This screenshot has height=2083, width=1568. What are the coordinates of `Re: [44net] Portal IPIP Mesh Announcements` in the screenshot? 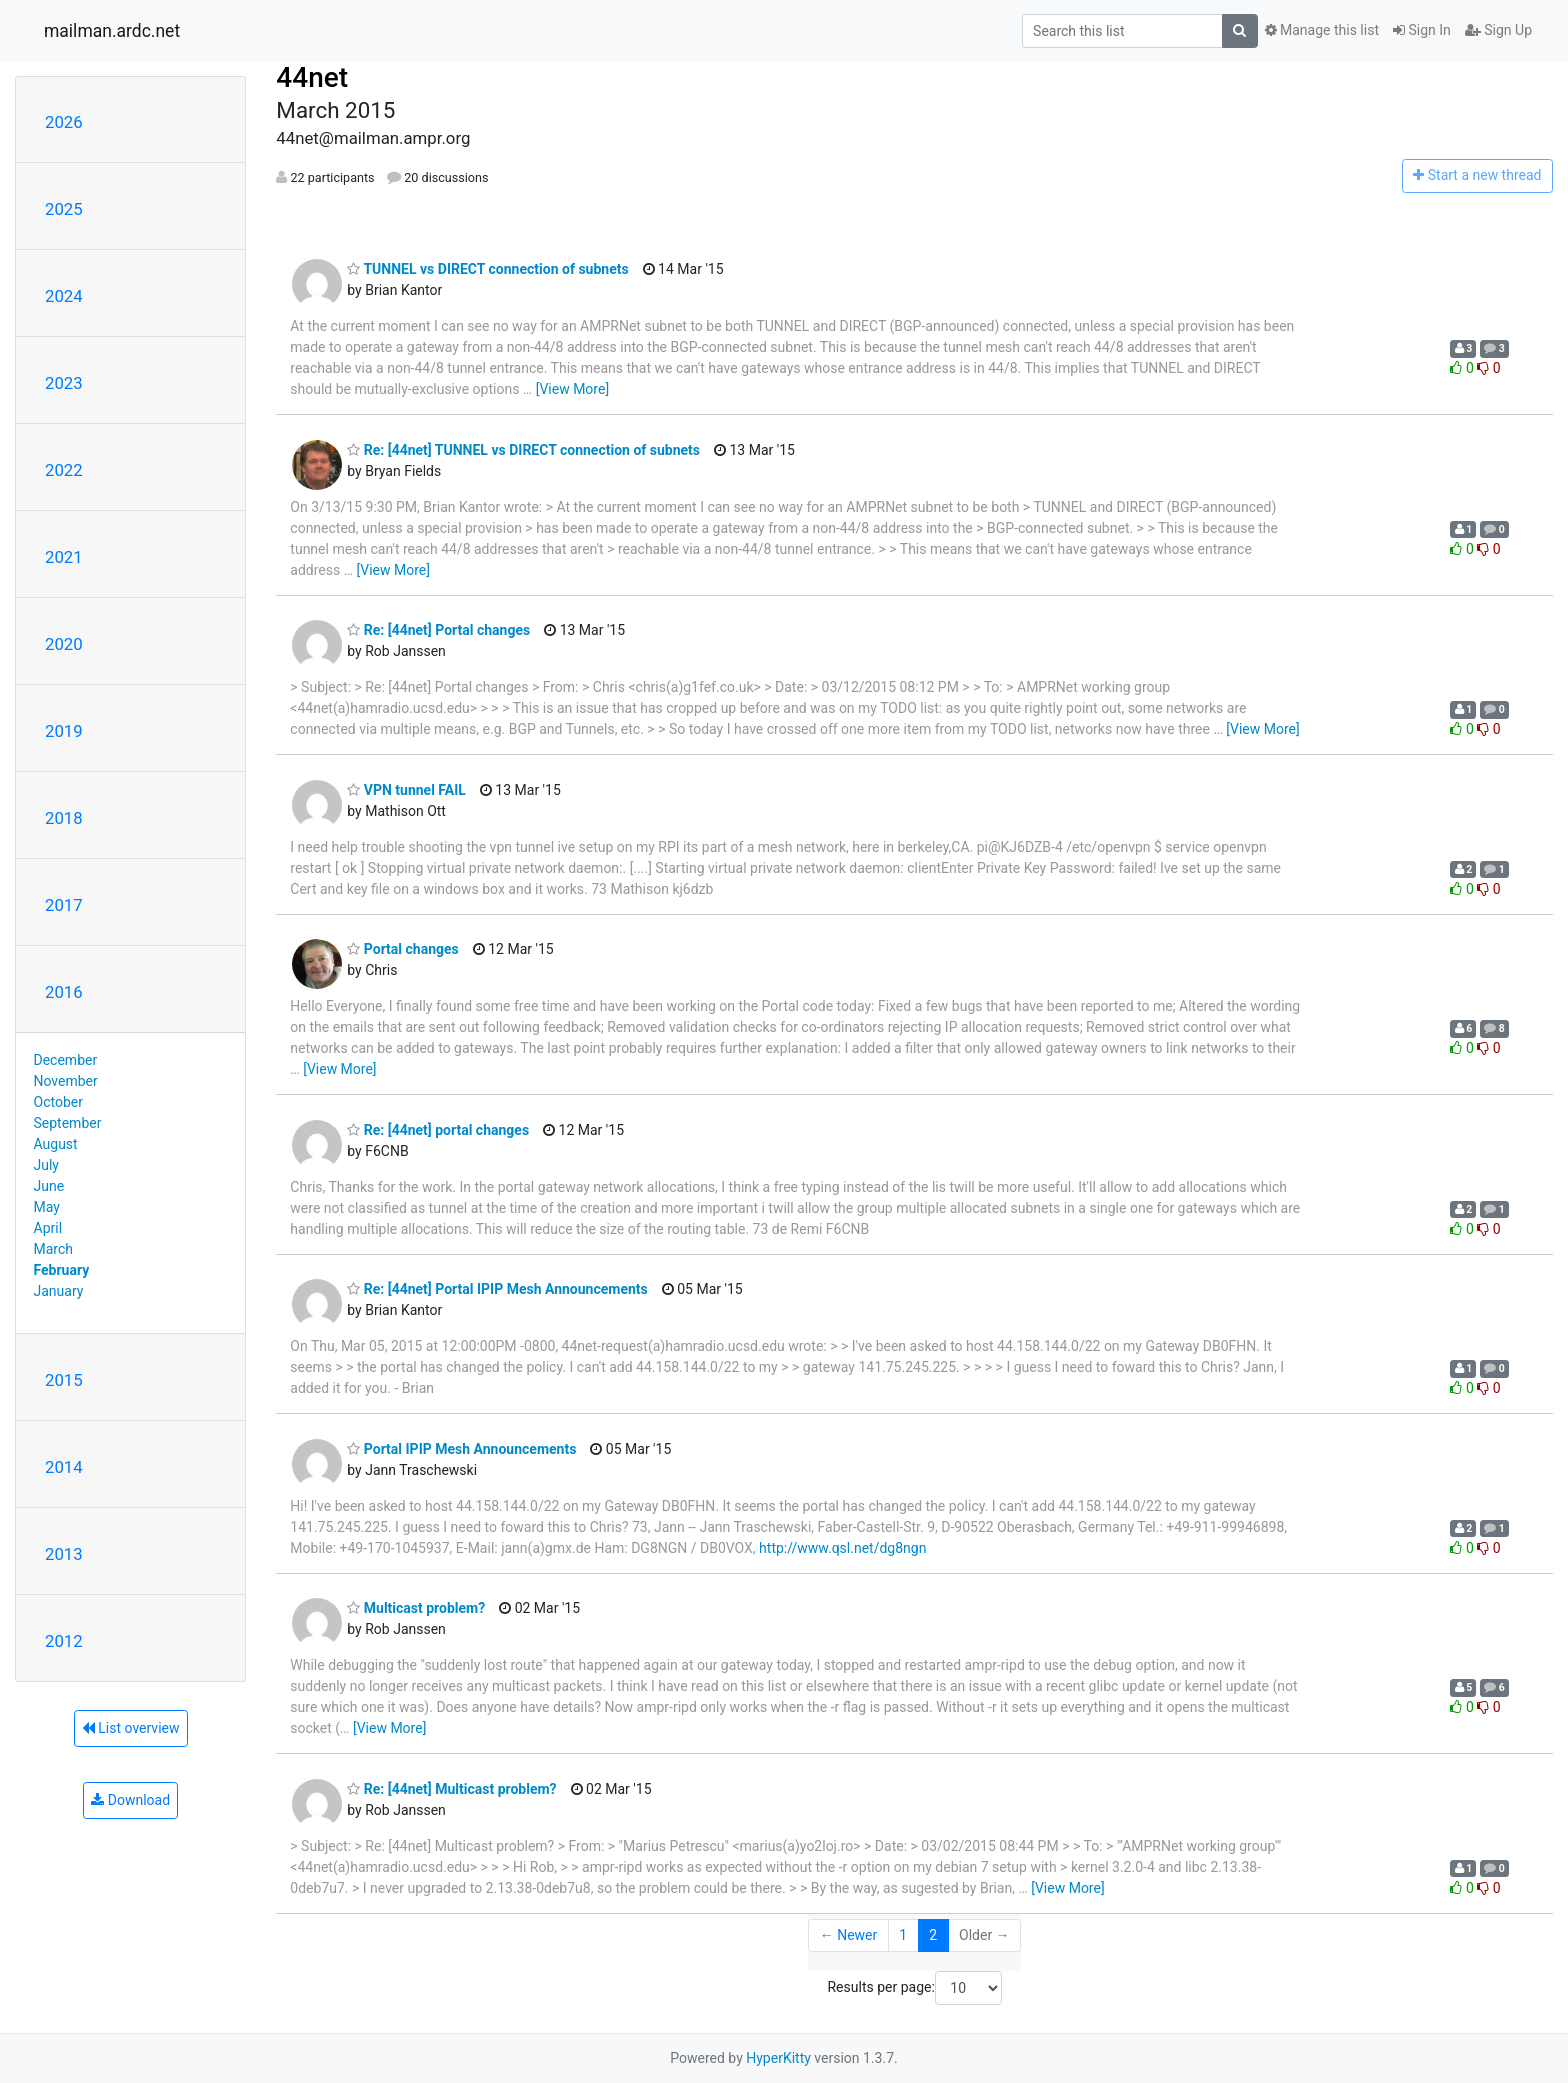 It's located at (497, 1289).